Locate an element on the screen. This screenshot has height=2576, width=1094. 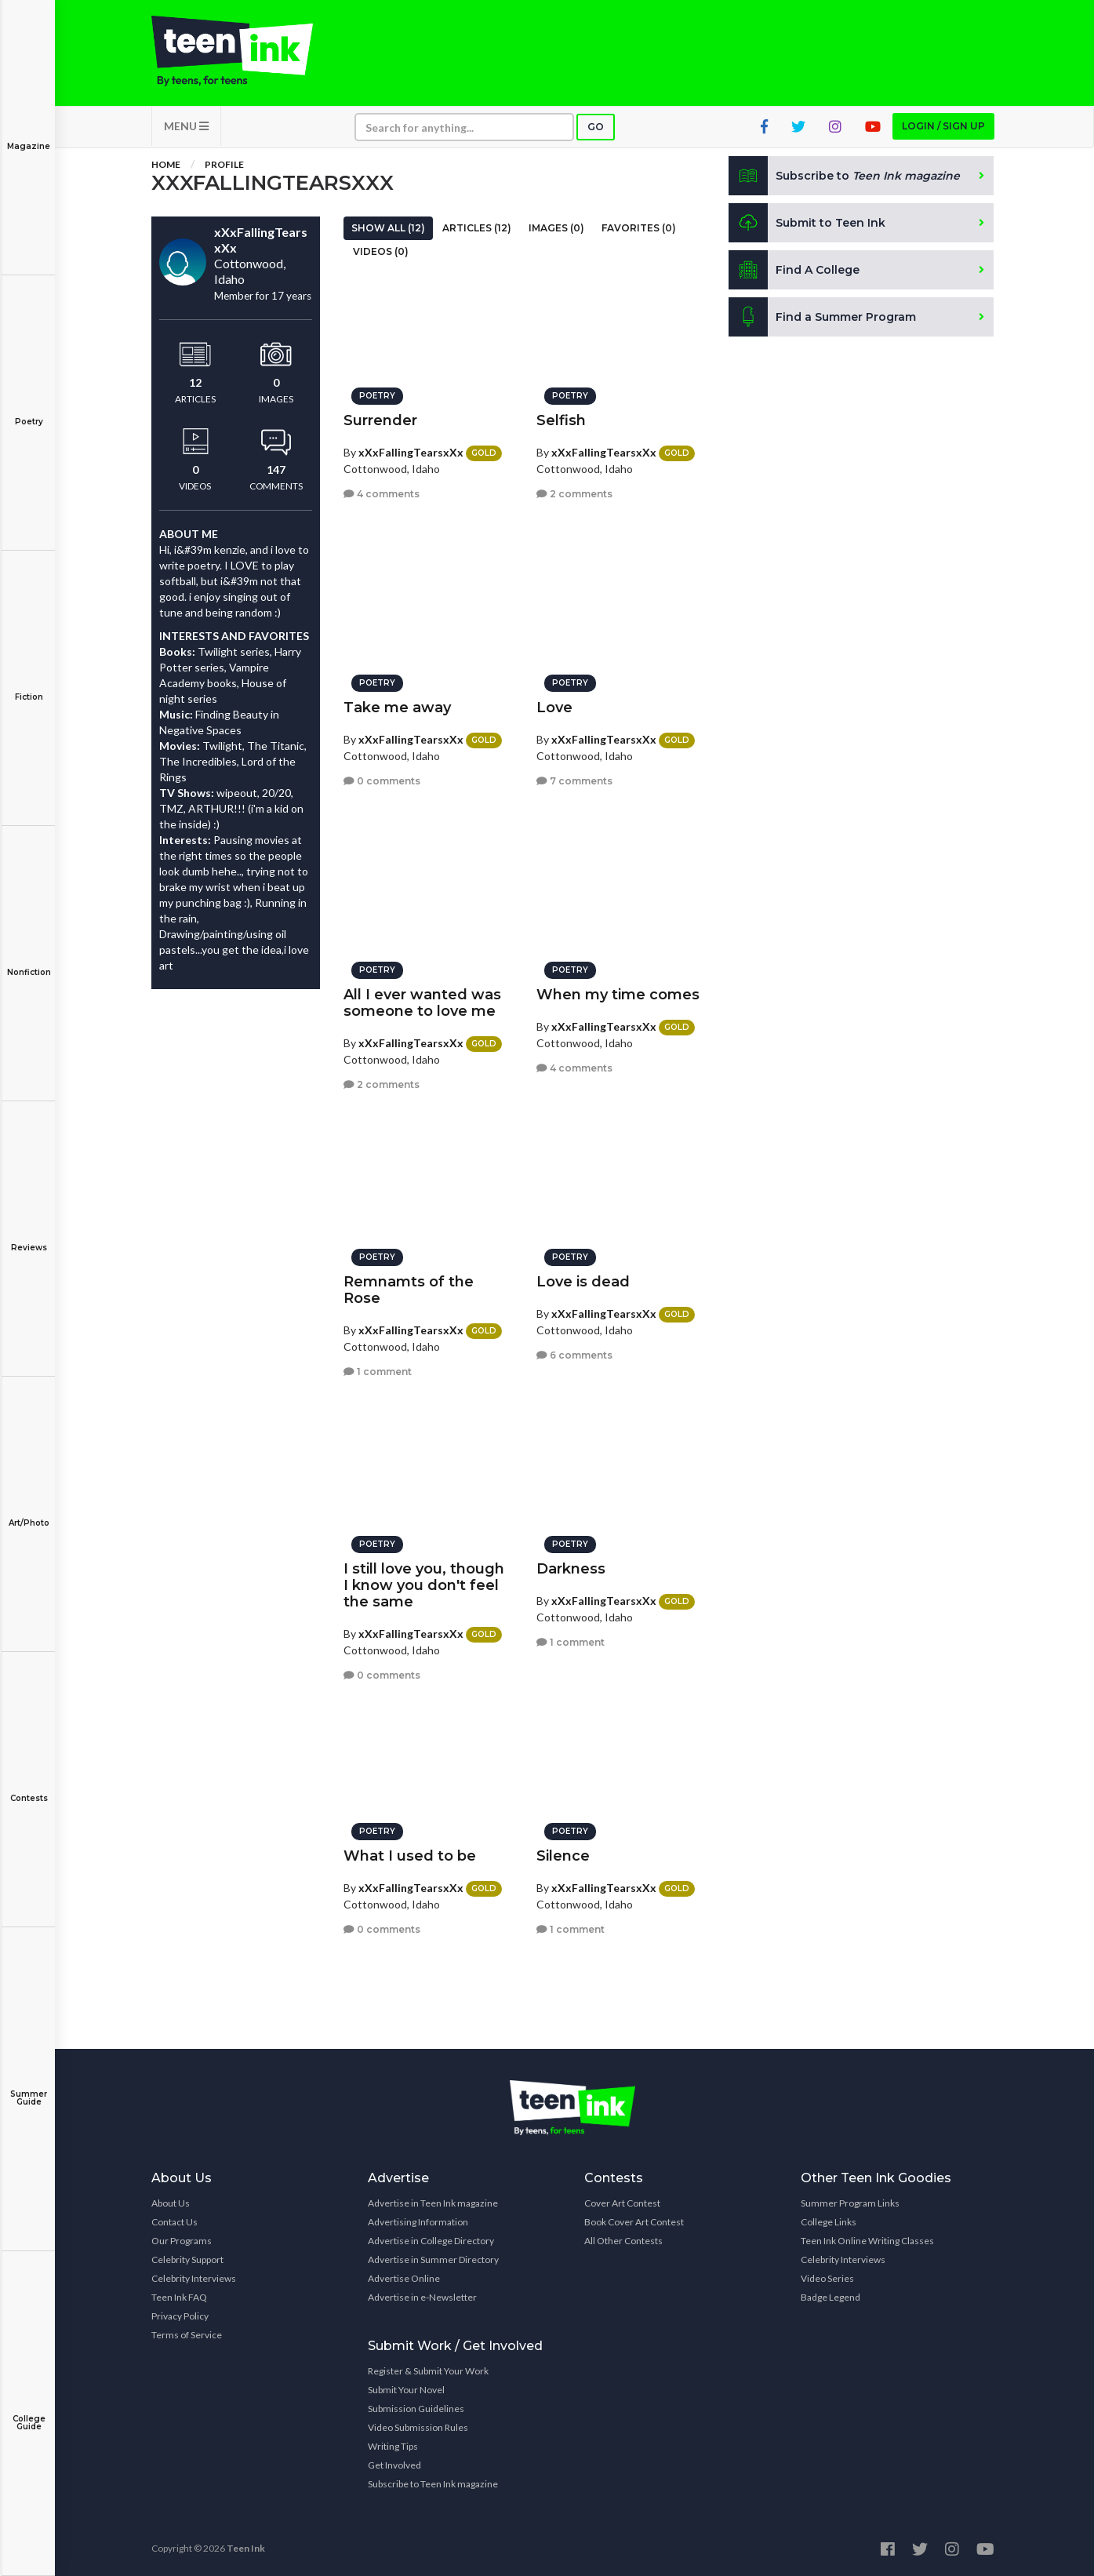
Darkness is located at coordinates (570, 1568).